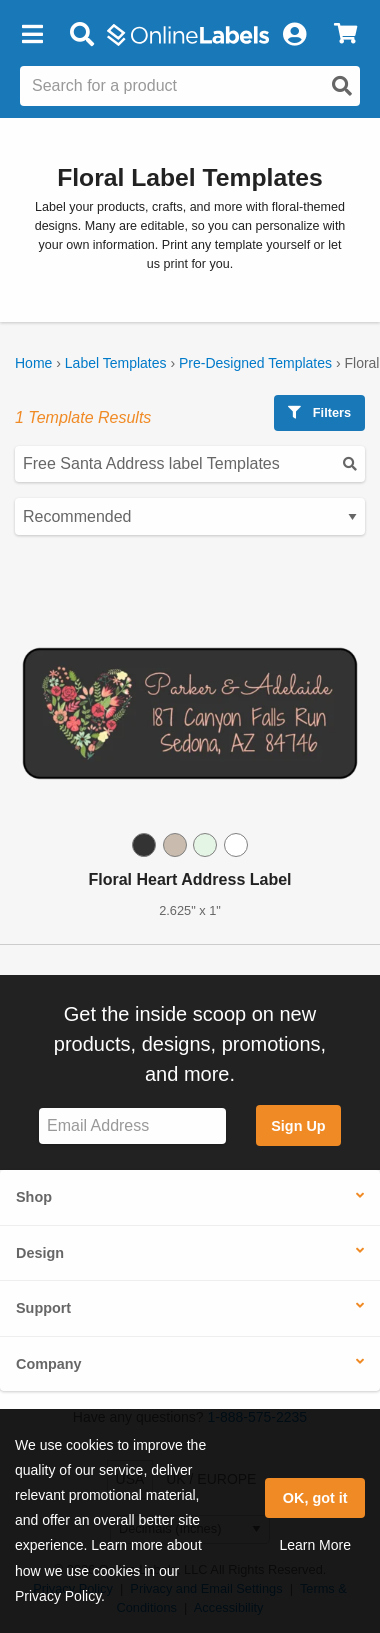  I want to click on Support [button], so click(43, 1308).